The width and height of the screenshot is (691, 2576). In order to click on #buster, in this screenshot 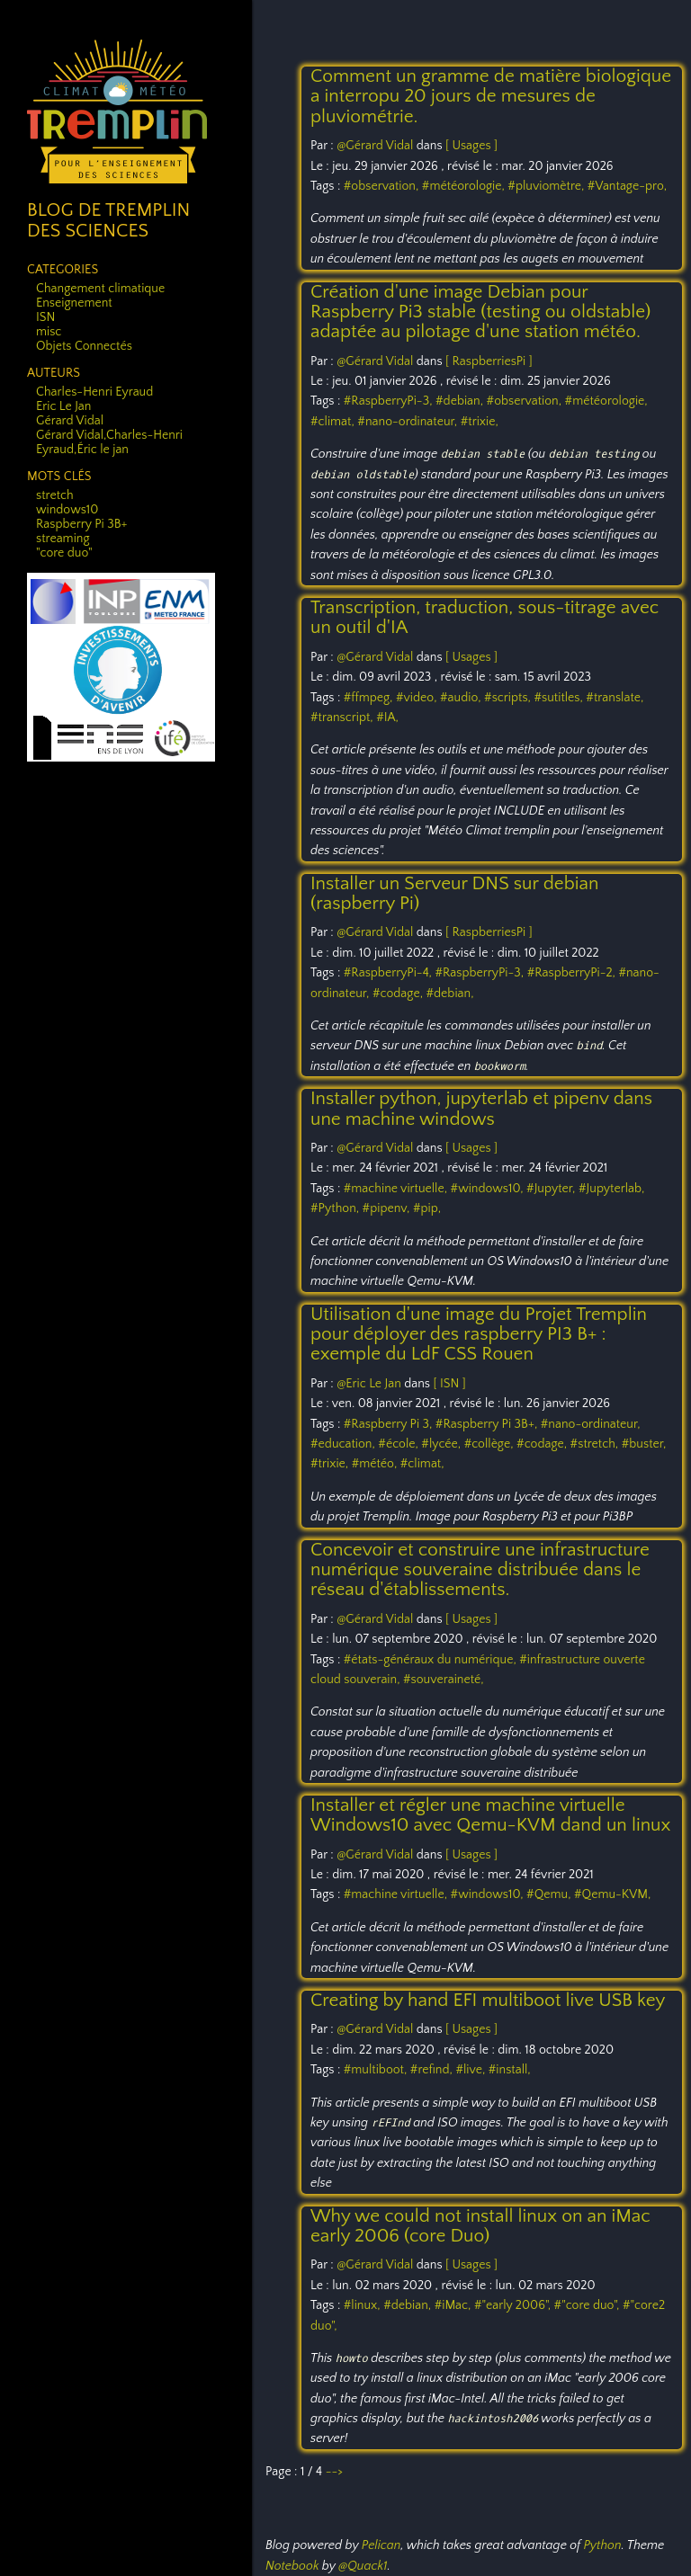, I will do `click(644, 1444)`.